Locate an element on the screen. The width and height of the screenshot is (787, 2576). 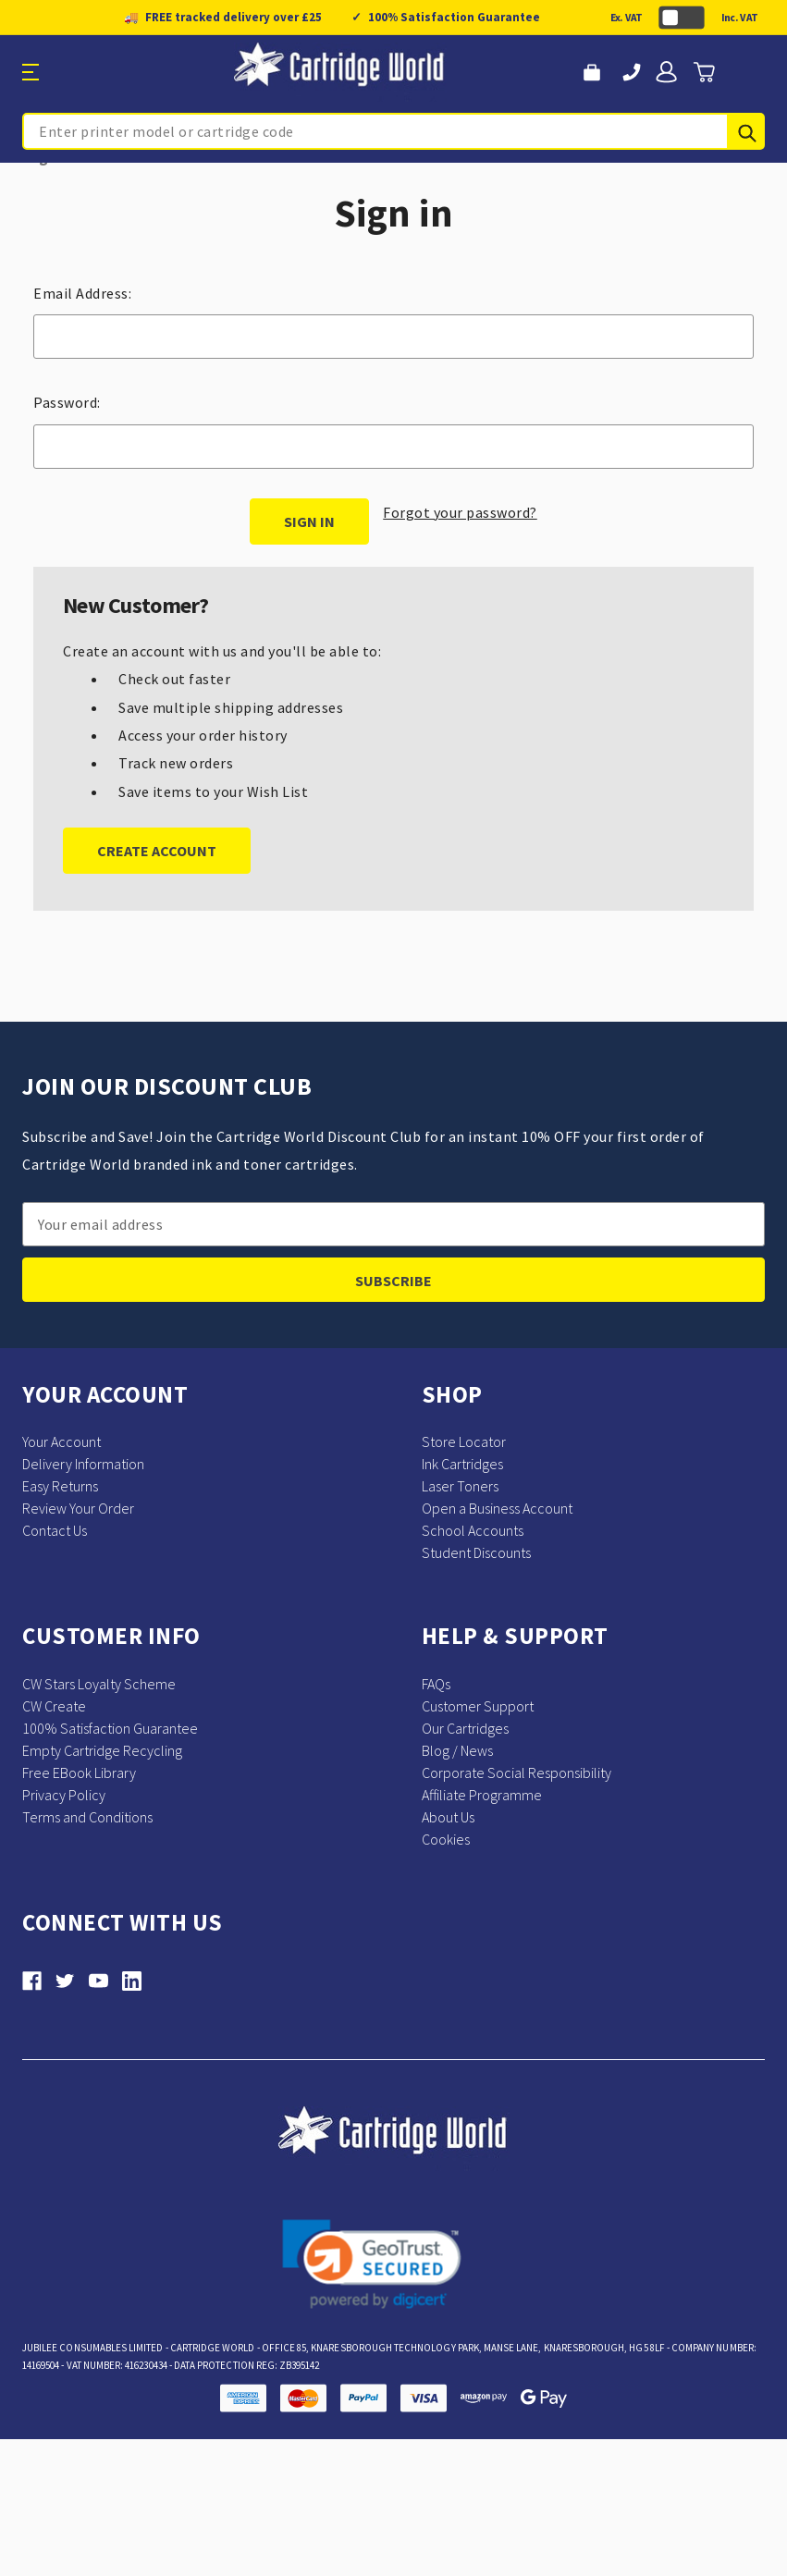
Delivery Information is located at coordinates (83, 1463).